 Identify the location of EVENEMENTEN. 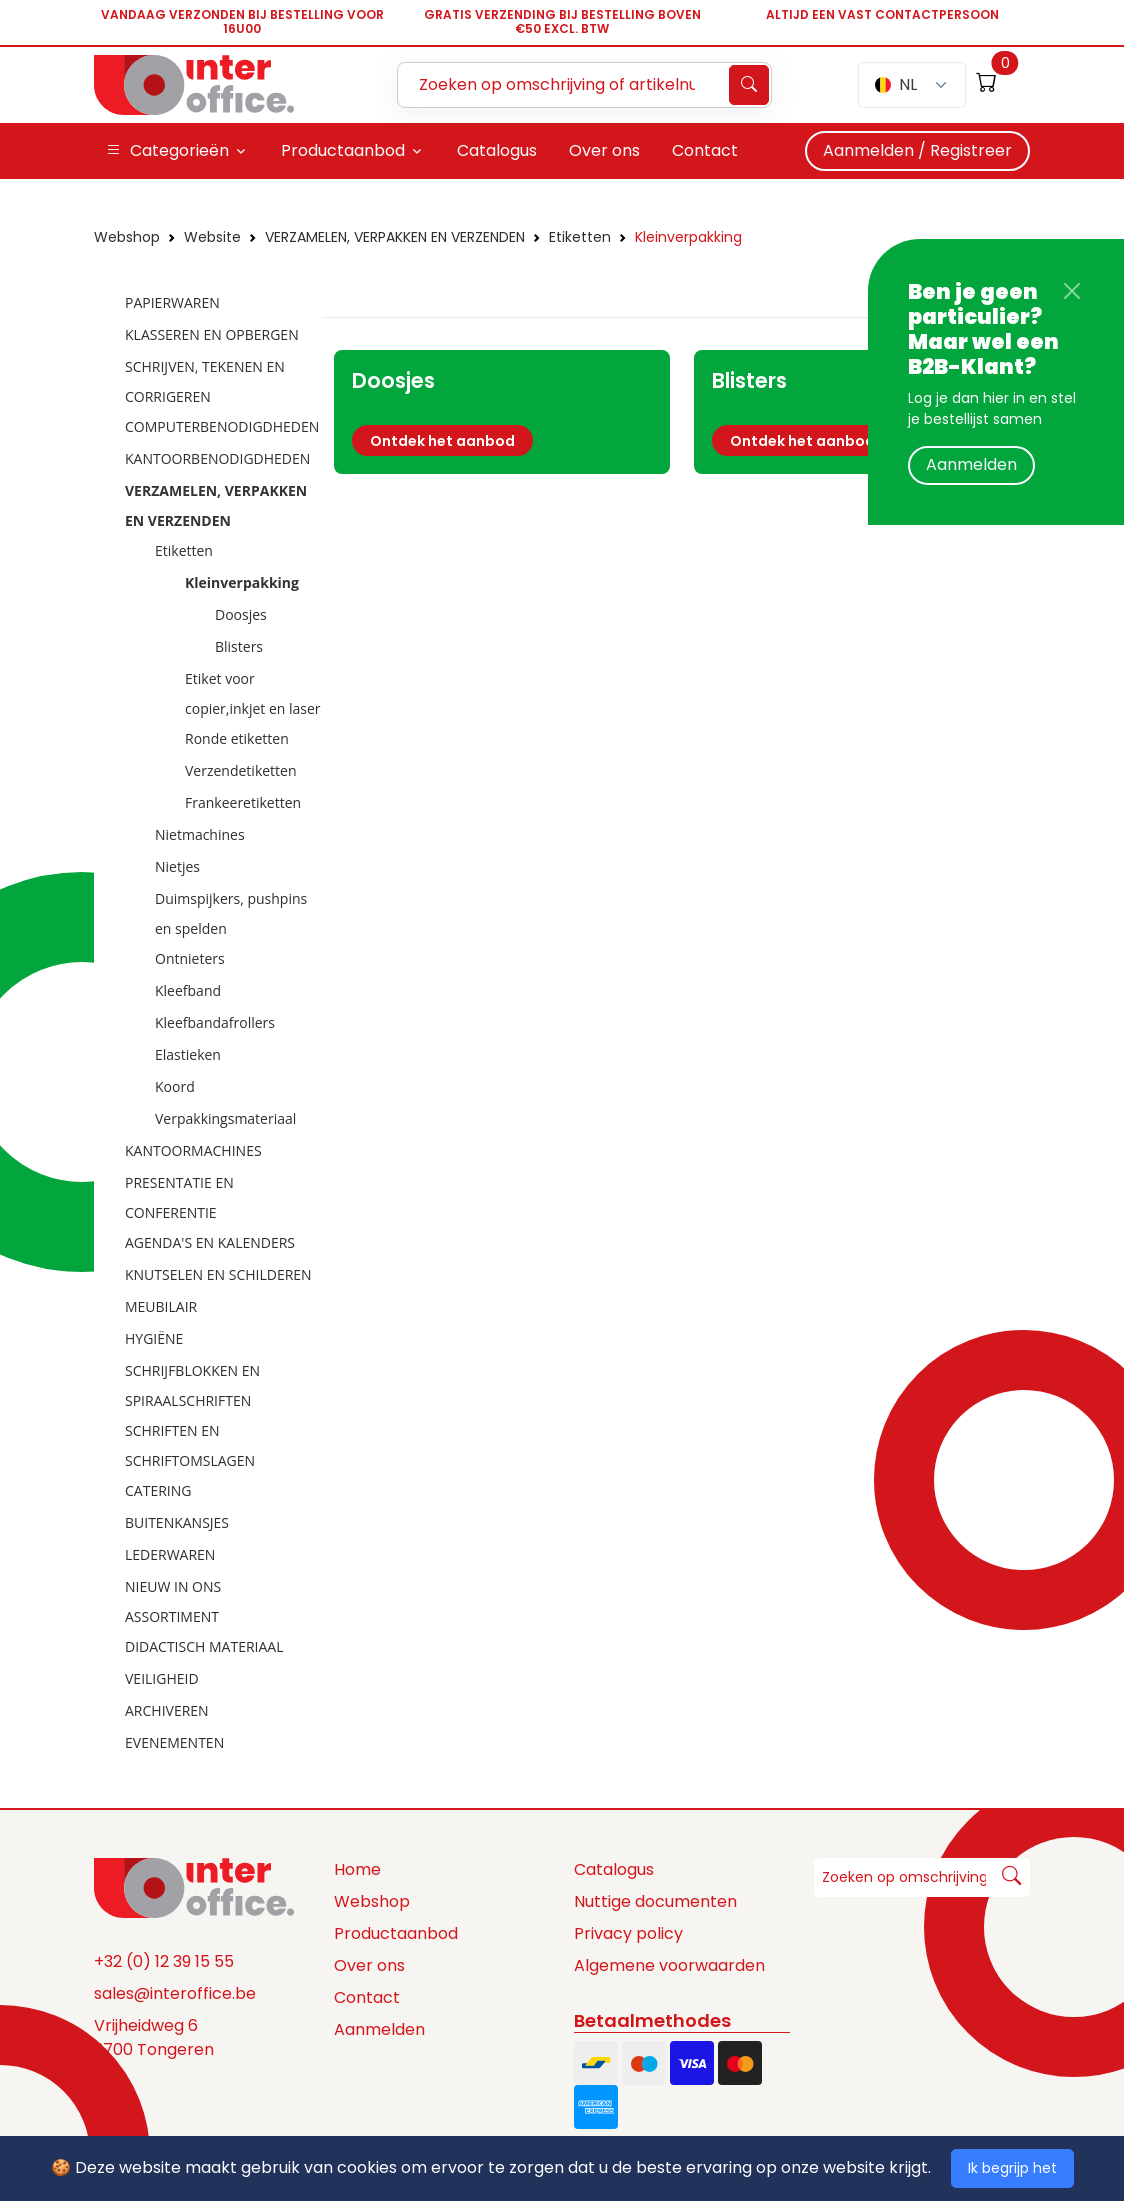
(174, 1742).